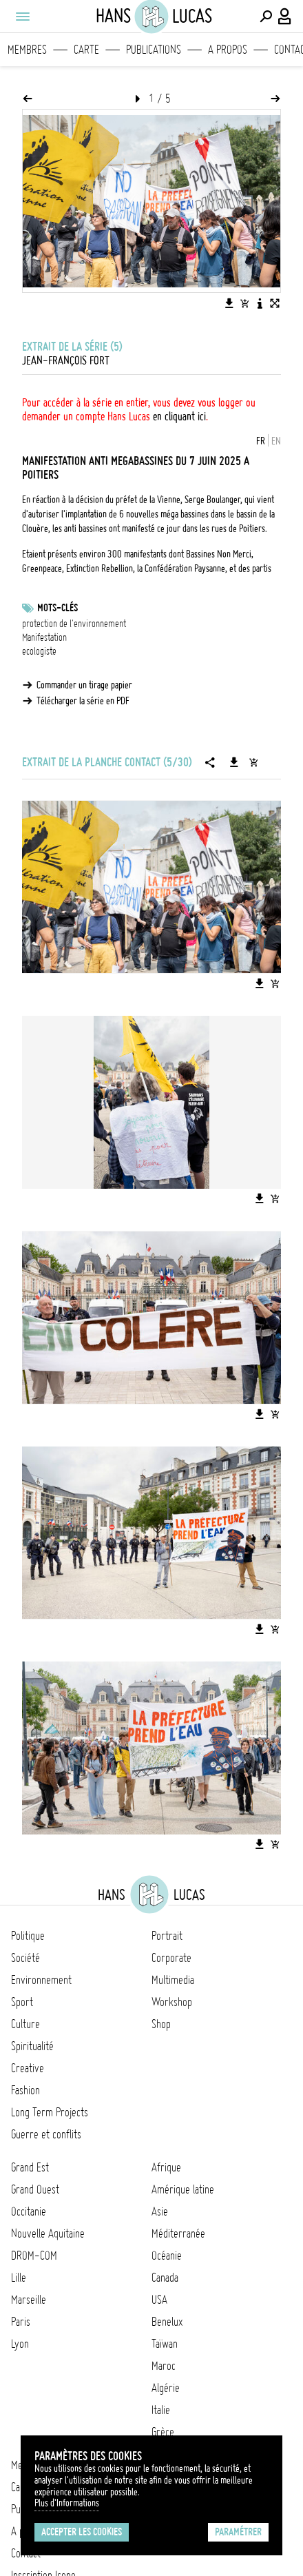 The height and width of the screenshot is (2576, 303). Describe the element at coordinates (238, 2532) in the screenshot. I see `Paramétrer` at that location.